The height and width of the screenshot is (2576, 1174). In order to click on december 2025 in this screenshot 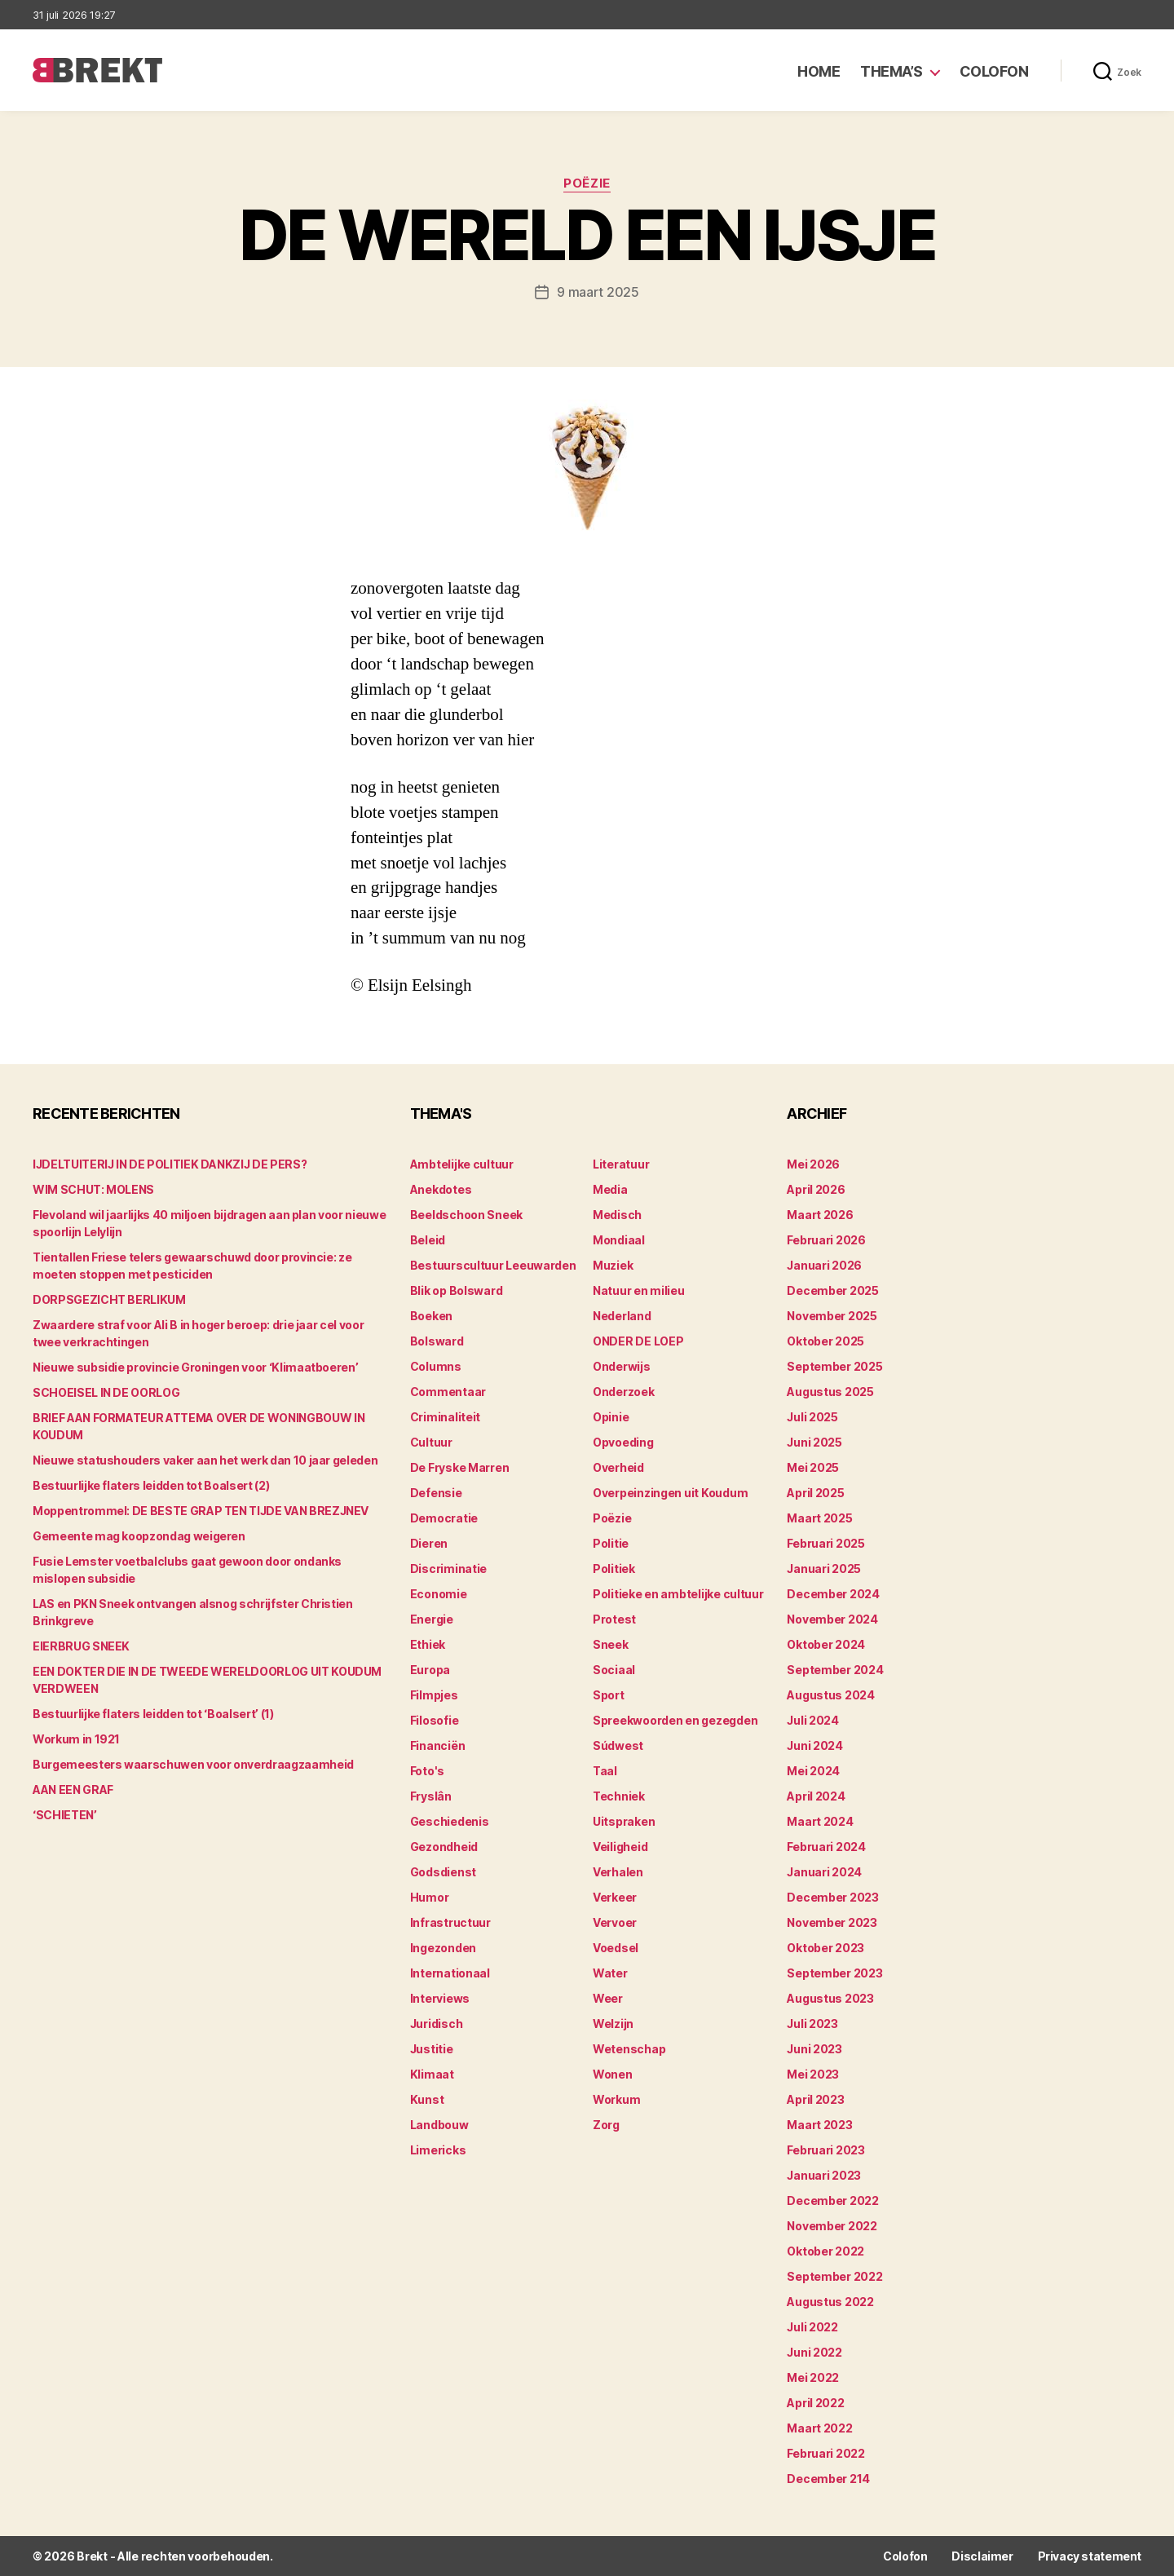, I will do `click(833, 1290)`.